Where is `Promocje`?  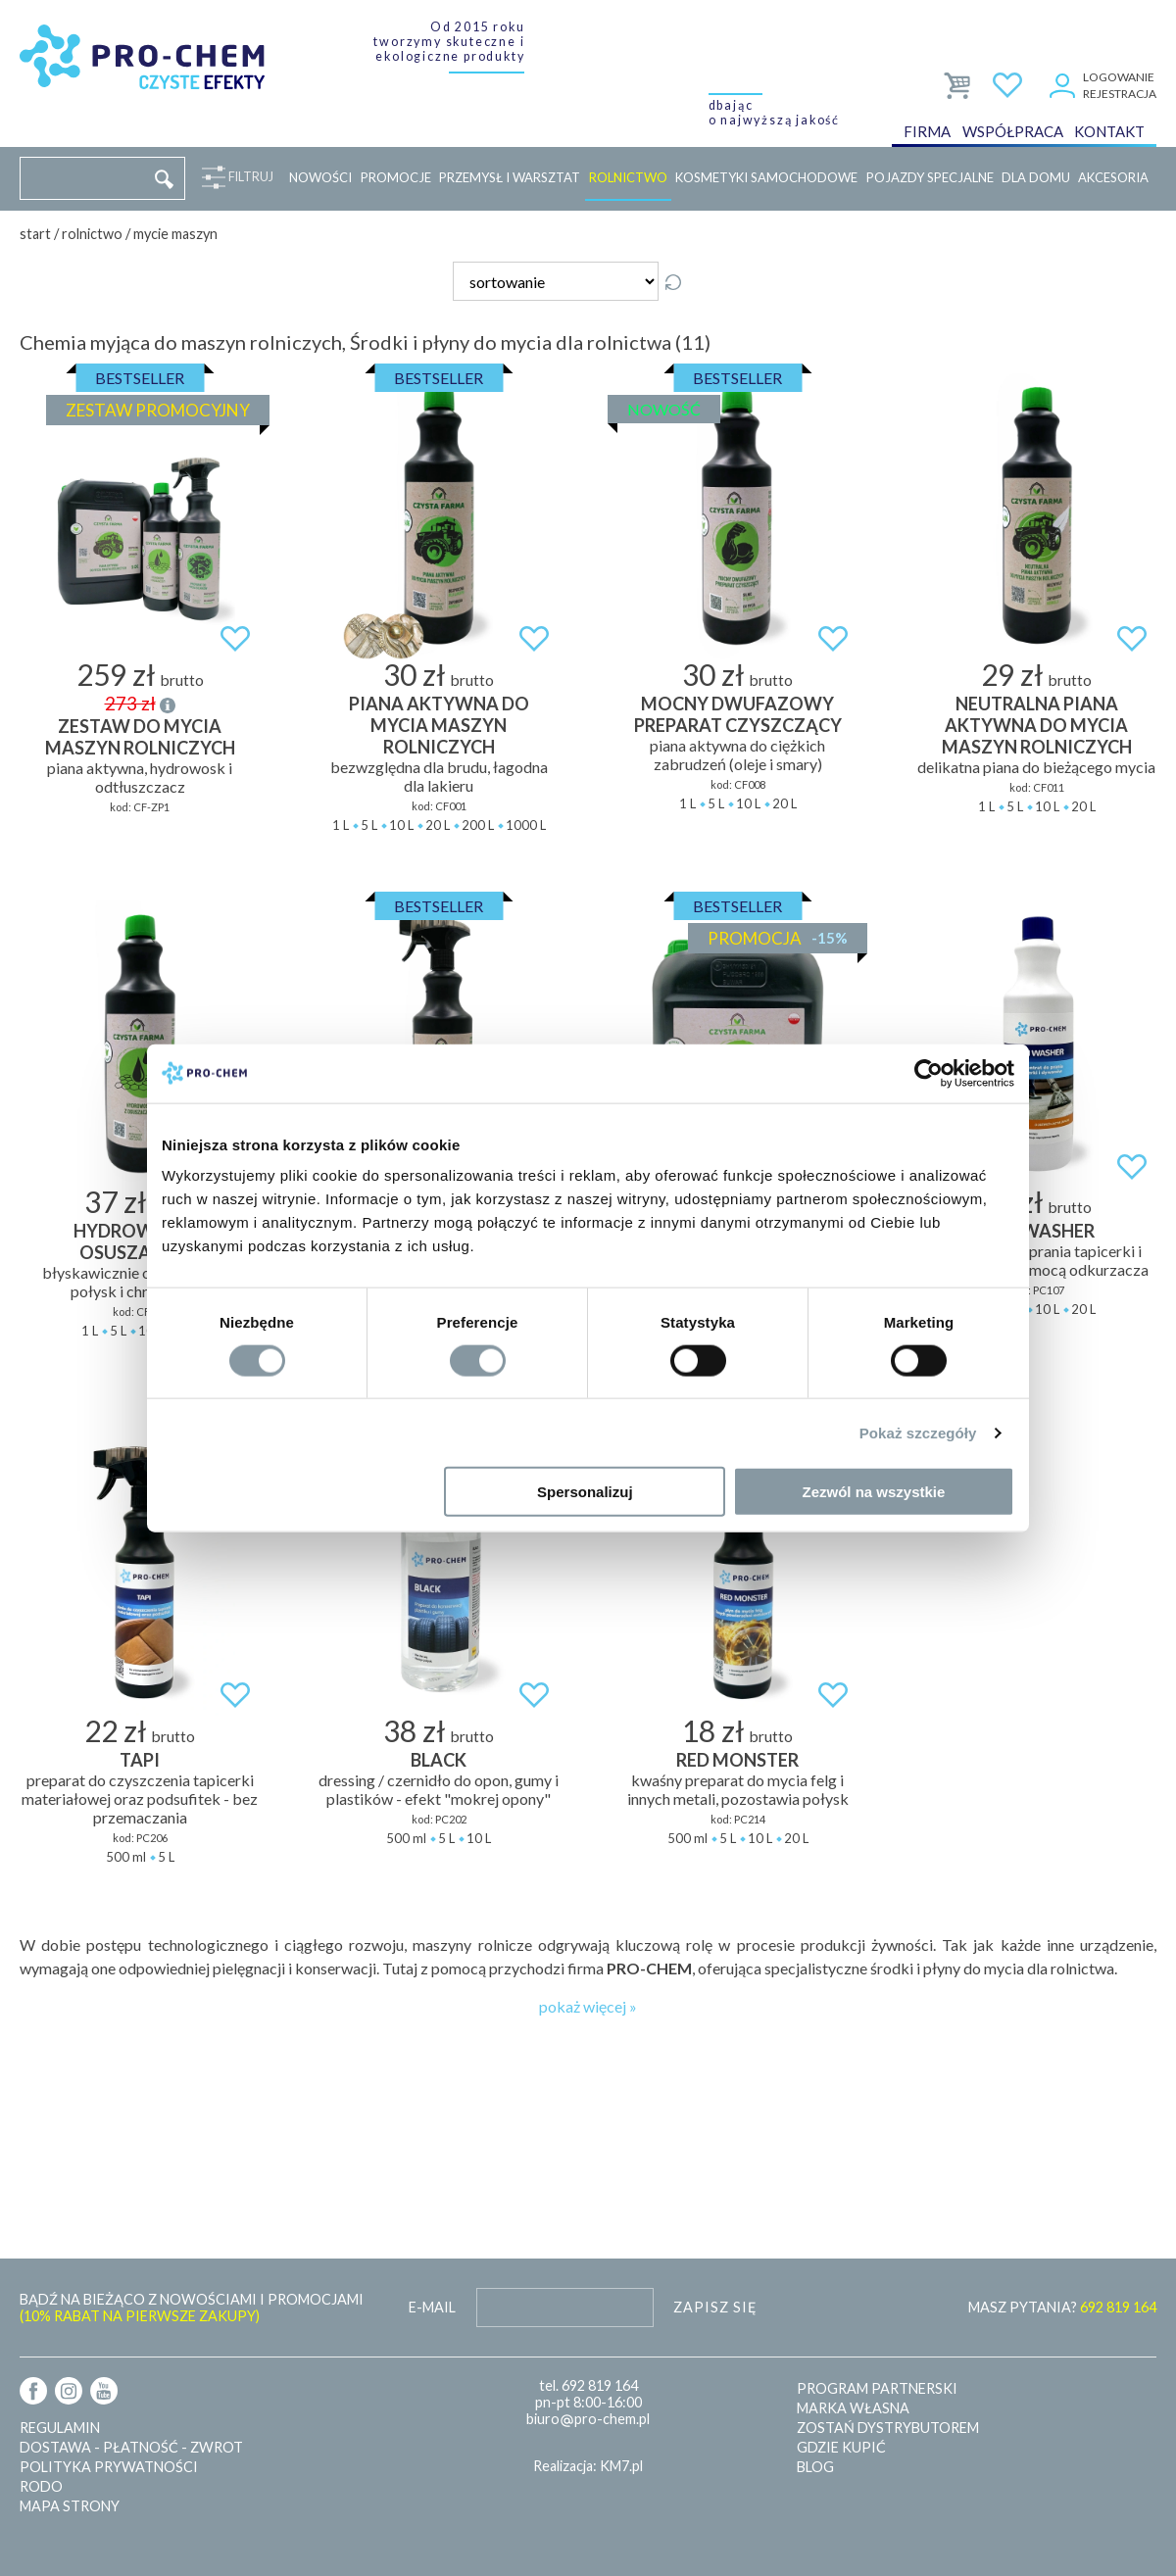
Promocje is located at coordinates (396, 177).